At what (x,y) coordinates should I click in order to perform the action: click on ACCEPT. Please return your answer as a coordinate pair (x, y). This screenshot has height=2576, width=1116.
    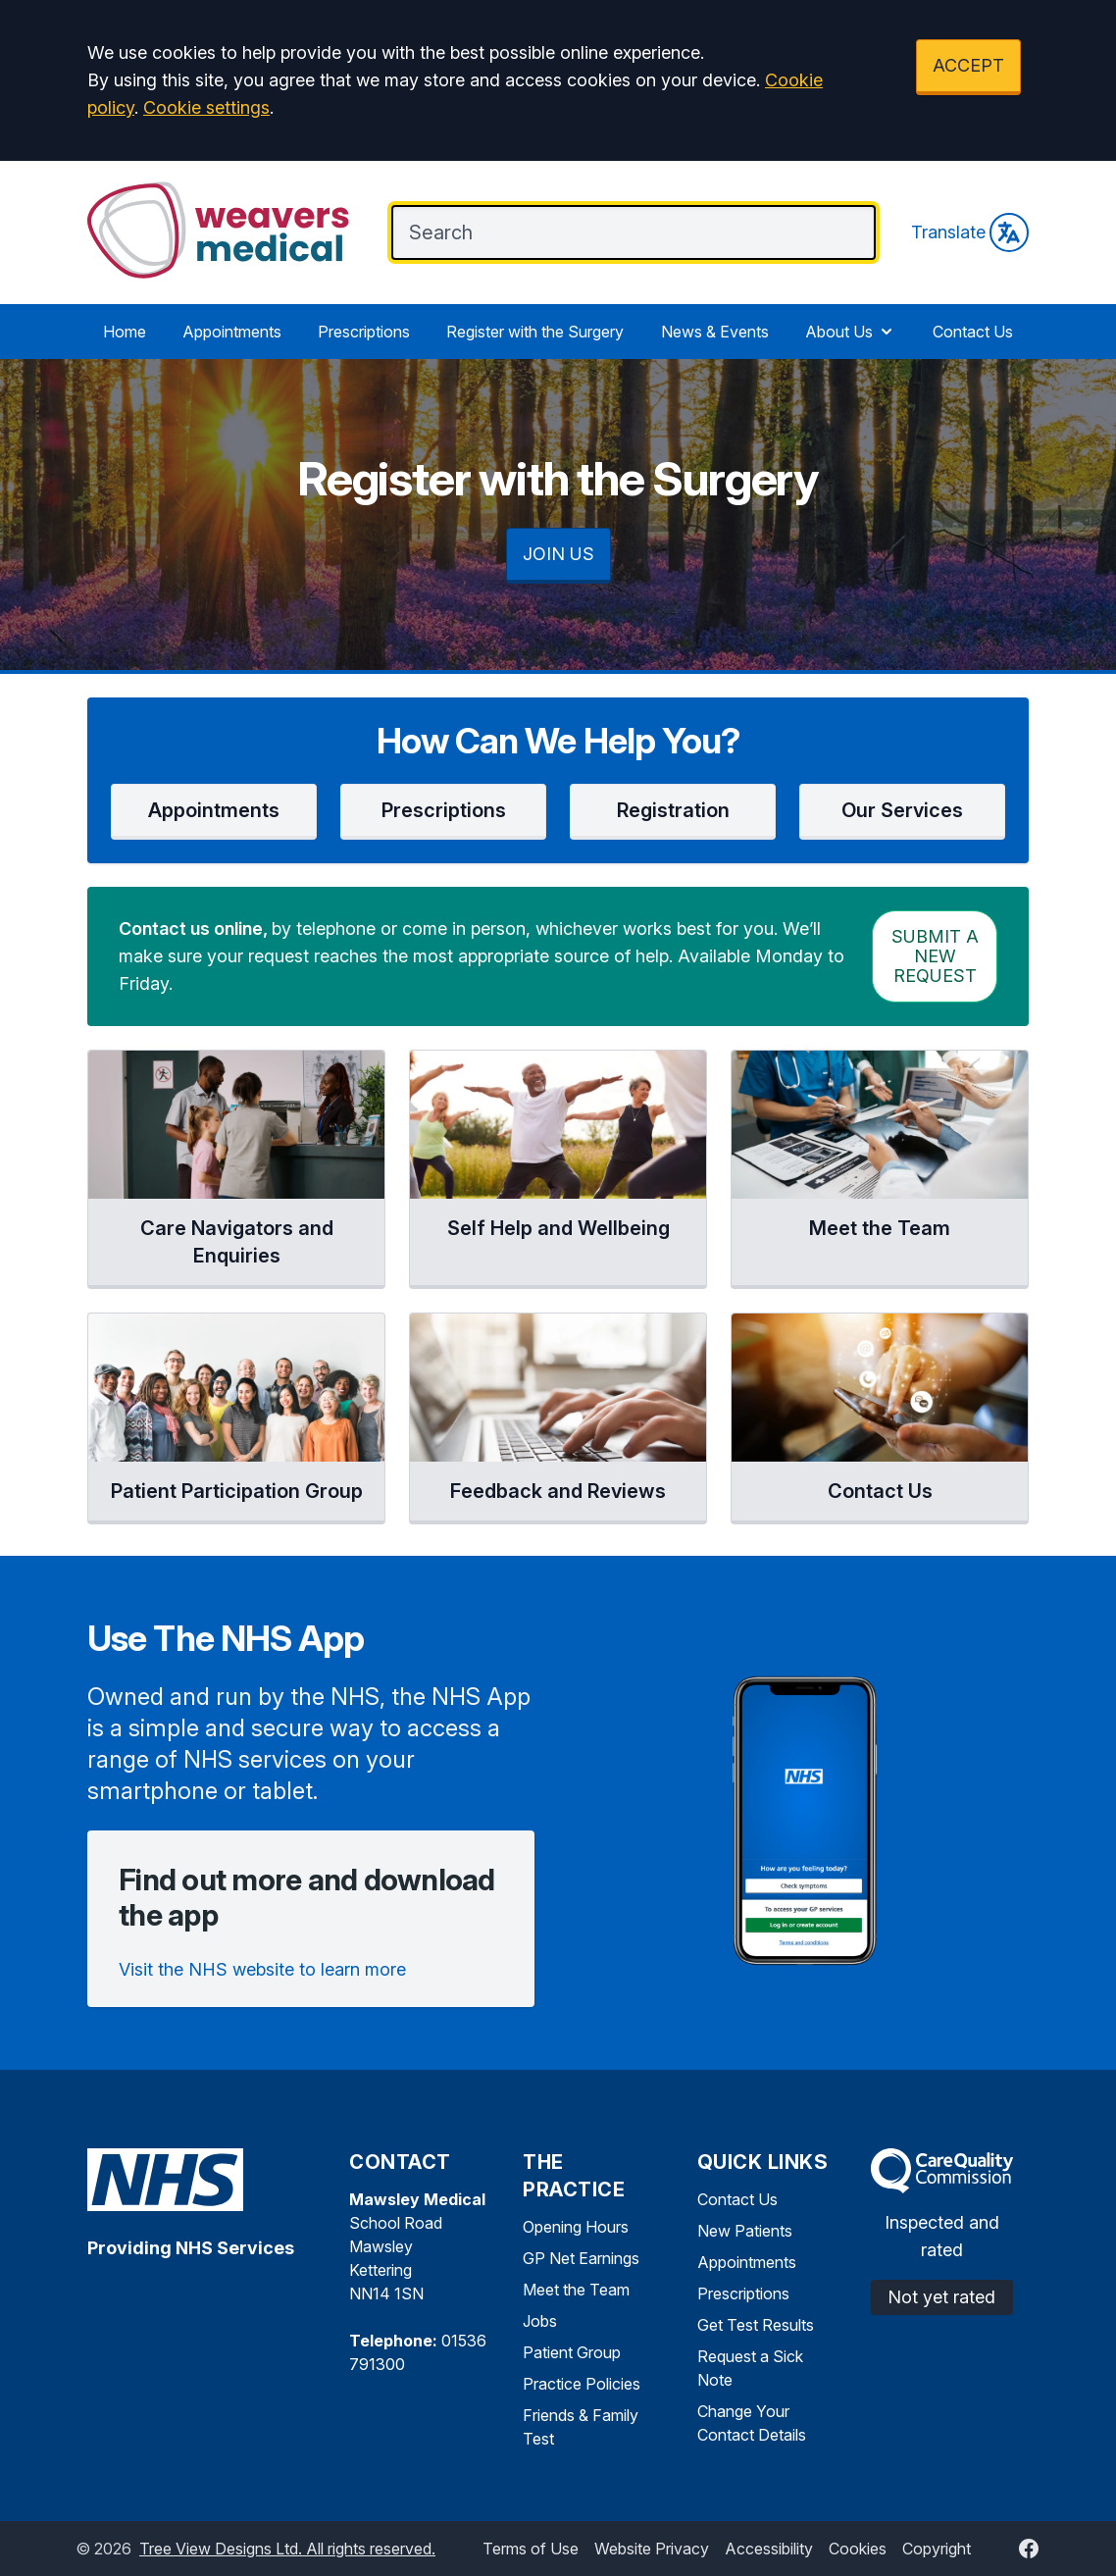
    Looking at the image, I should click on (968, 65).